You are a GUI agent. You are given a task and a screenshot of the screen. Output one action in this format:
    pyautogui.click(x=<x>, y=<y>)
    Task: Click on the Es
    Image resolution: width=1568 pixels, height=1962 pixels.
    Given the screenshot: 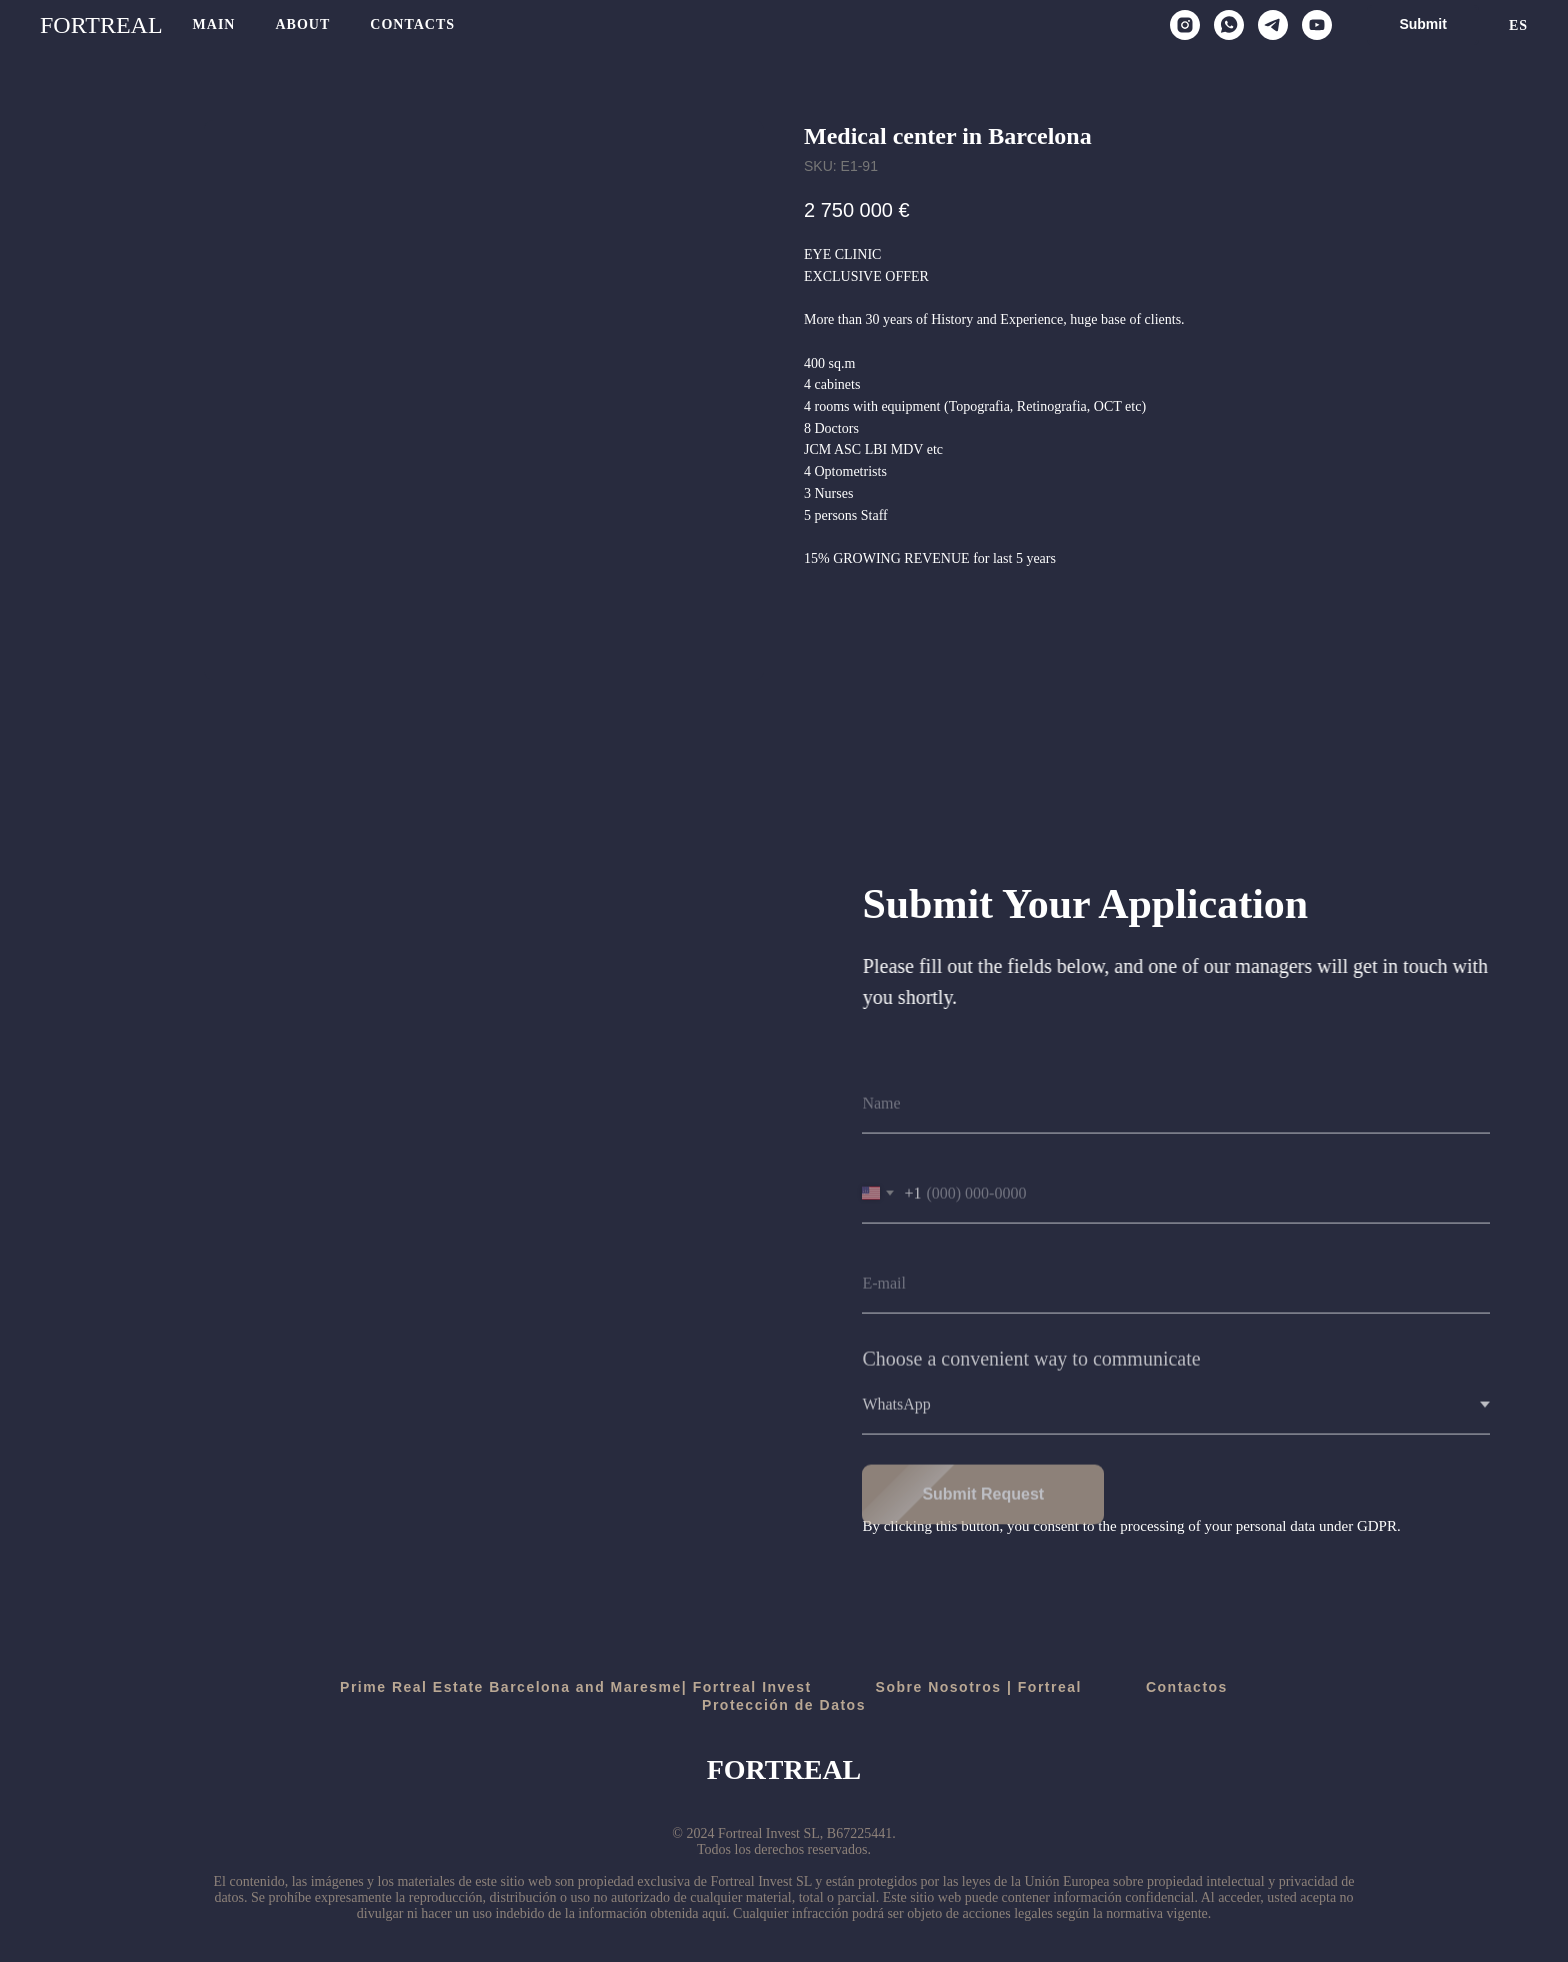 What is the action you would take?
    pyautogui.click(x=1518, y=25)
    